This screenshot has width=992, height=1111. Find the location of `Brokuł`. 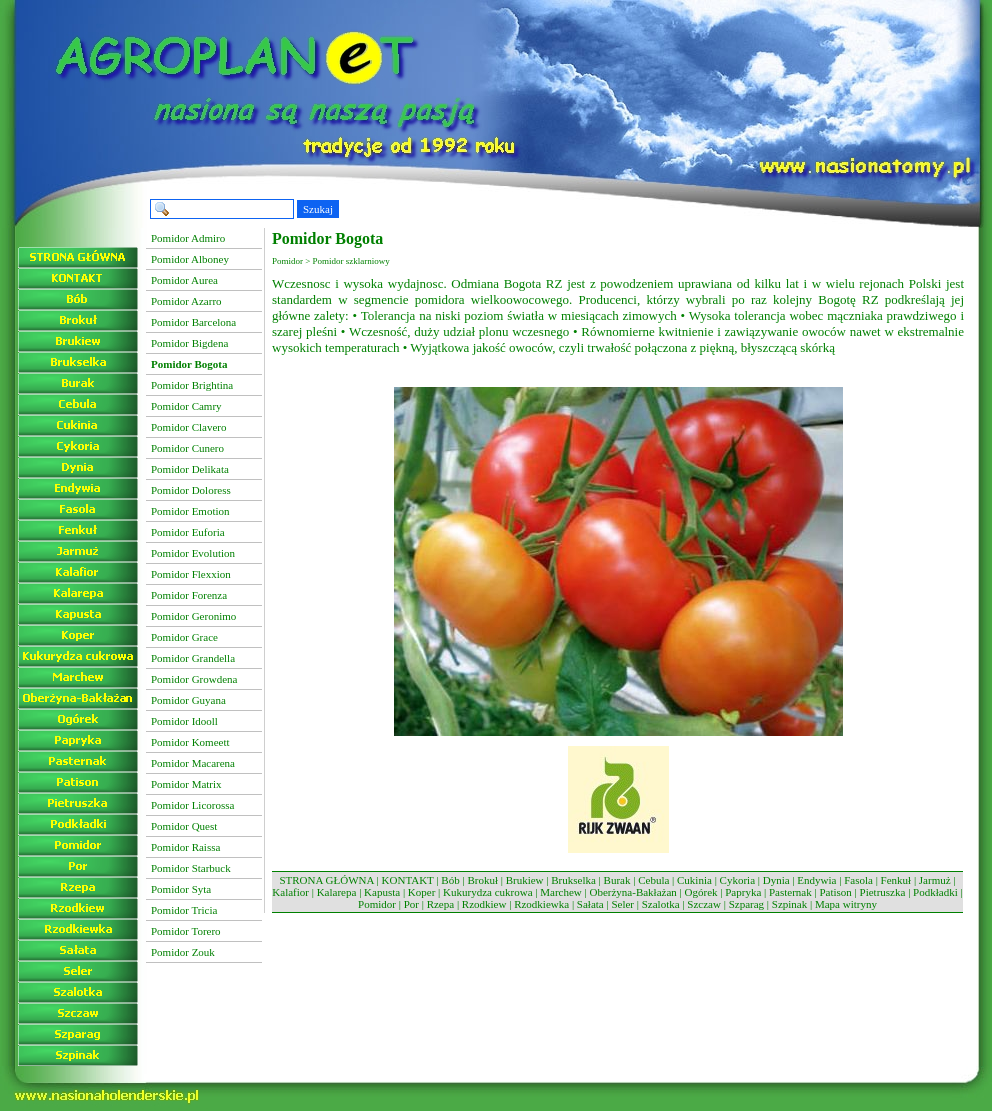

Brokuł is located at coordinates (482, 880).